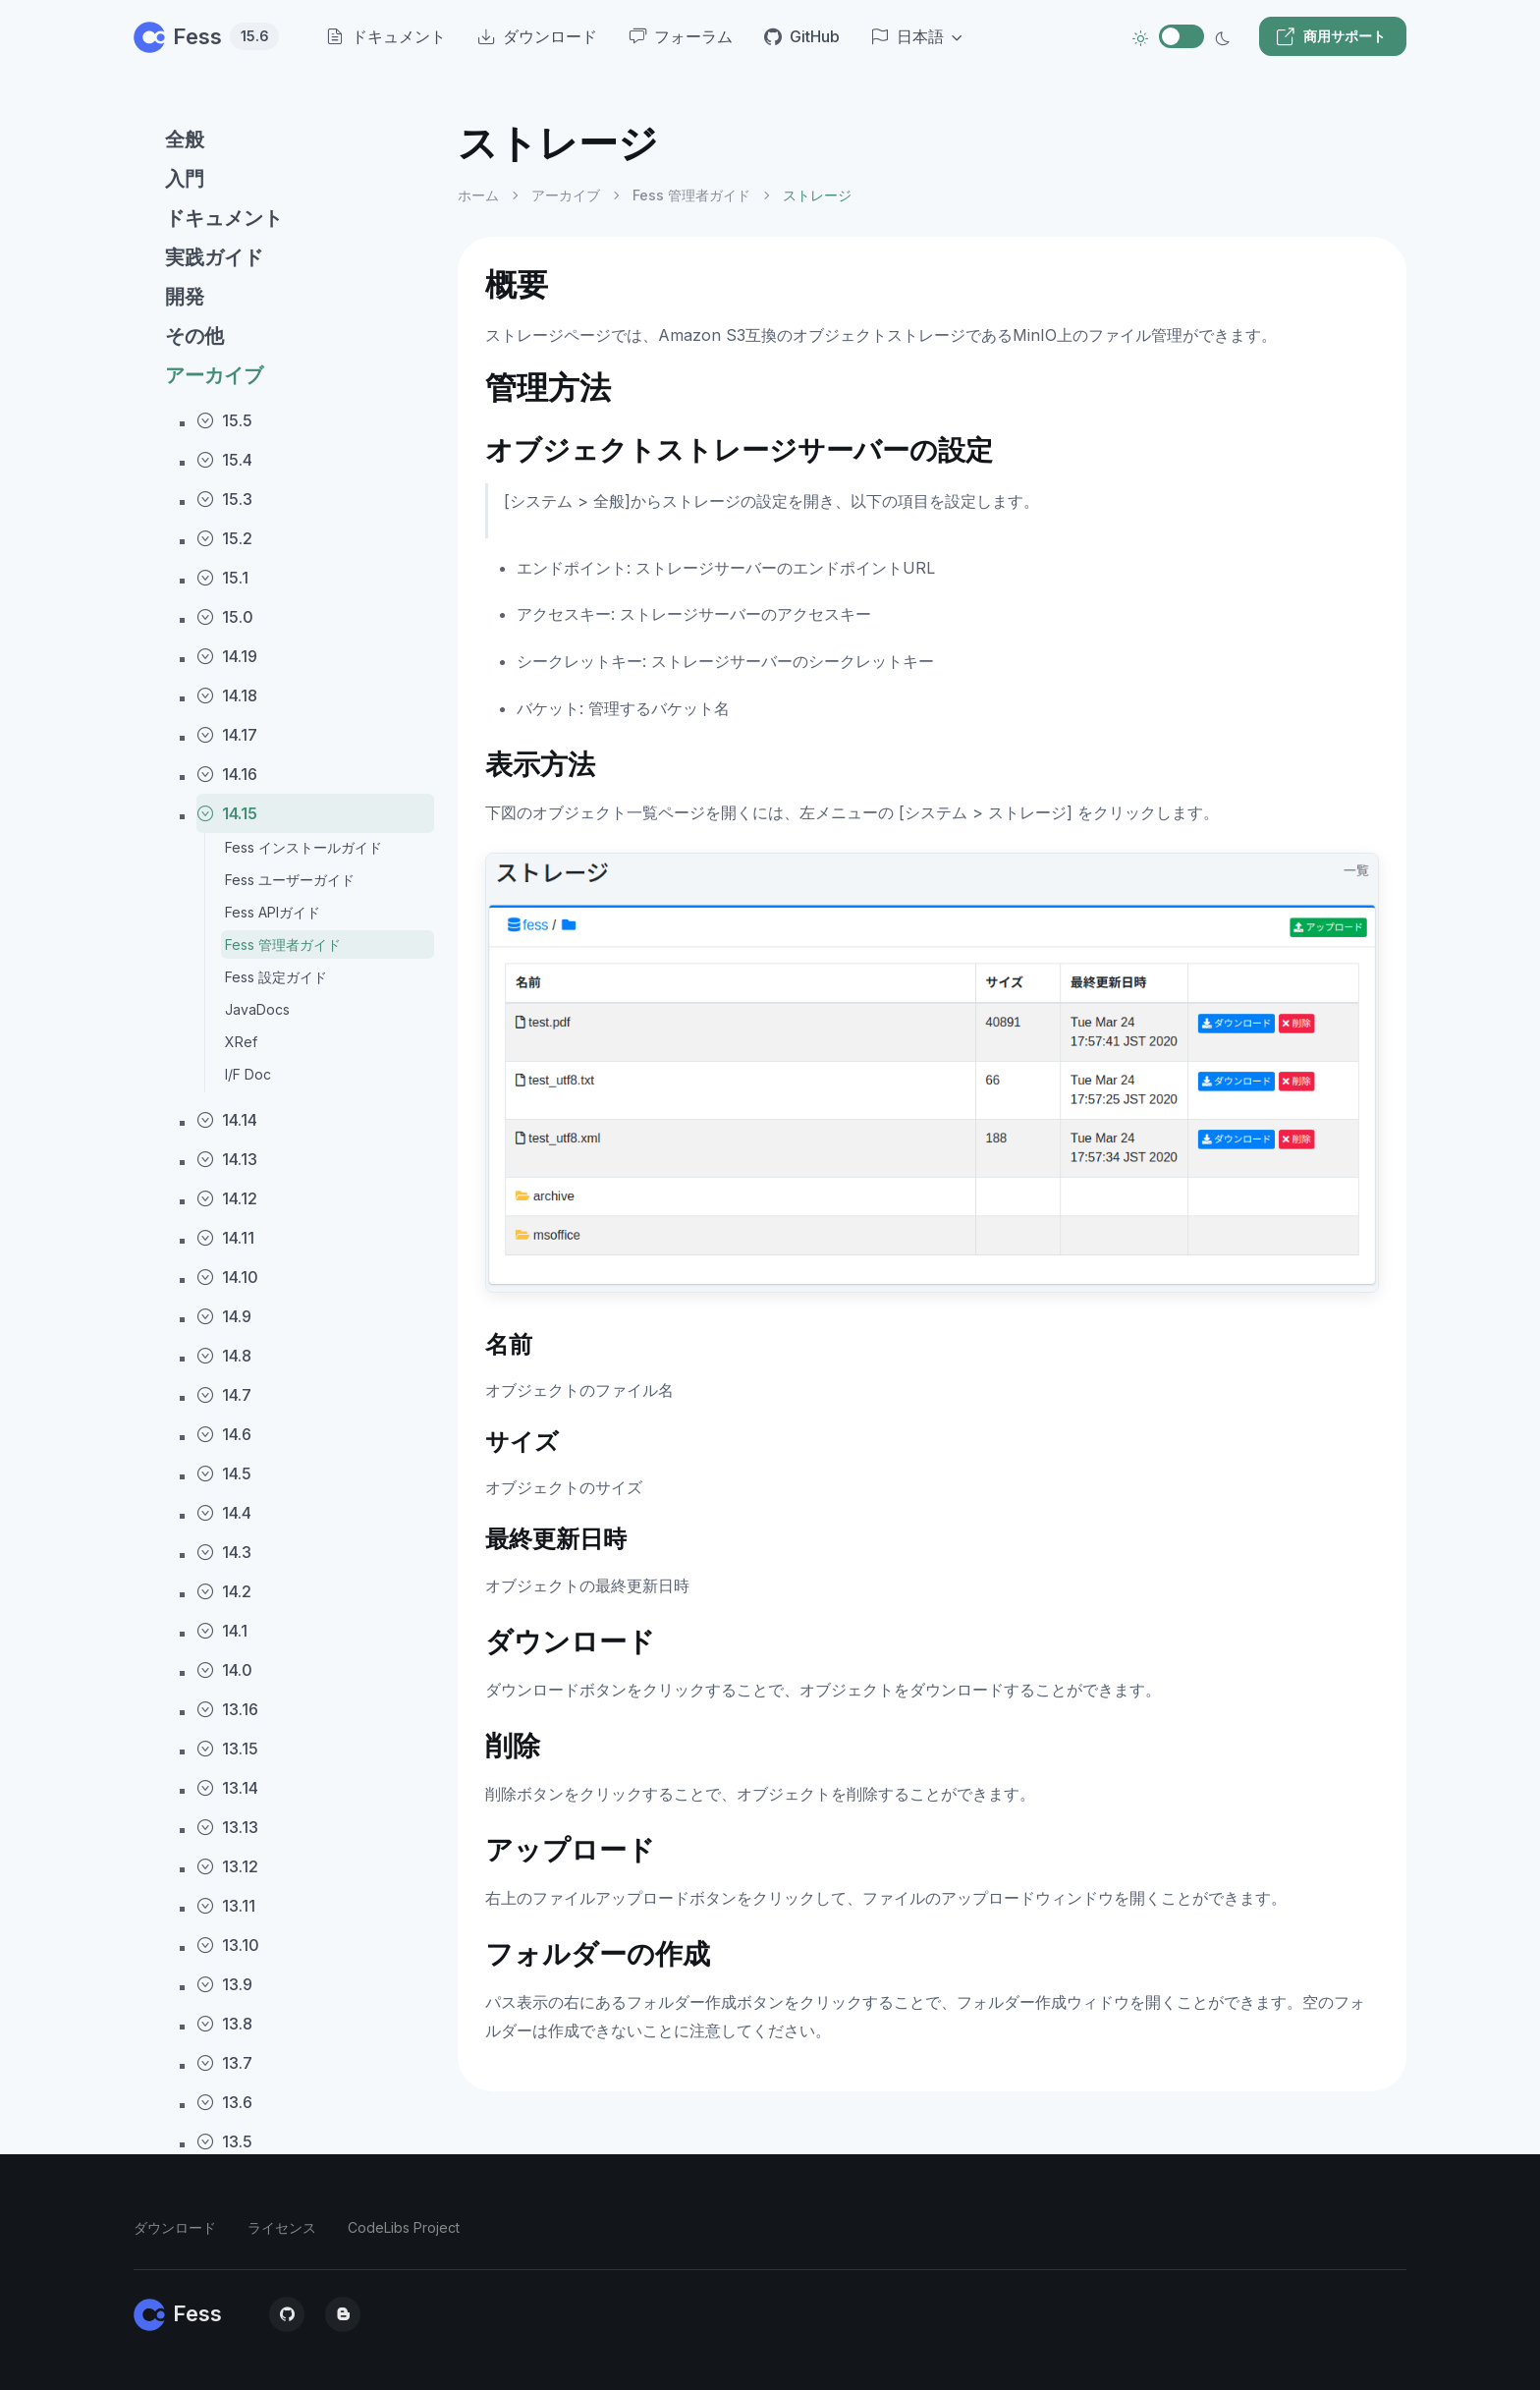 The image size is (1540, 2390). Describe the element at coordinates (227, 1945) in the screenshot. I see `13.10` at that location.